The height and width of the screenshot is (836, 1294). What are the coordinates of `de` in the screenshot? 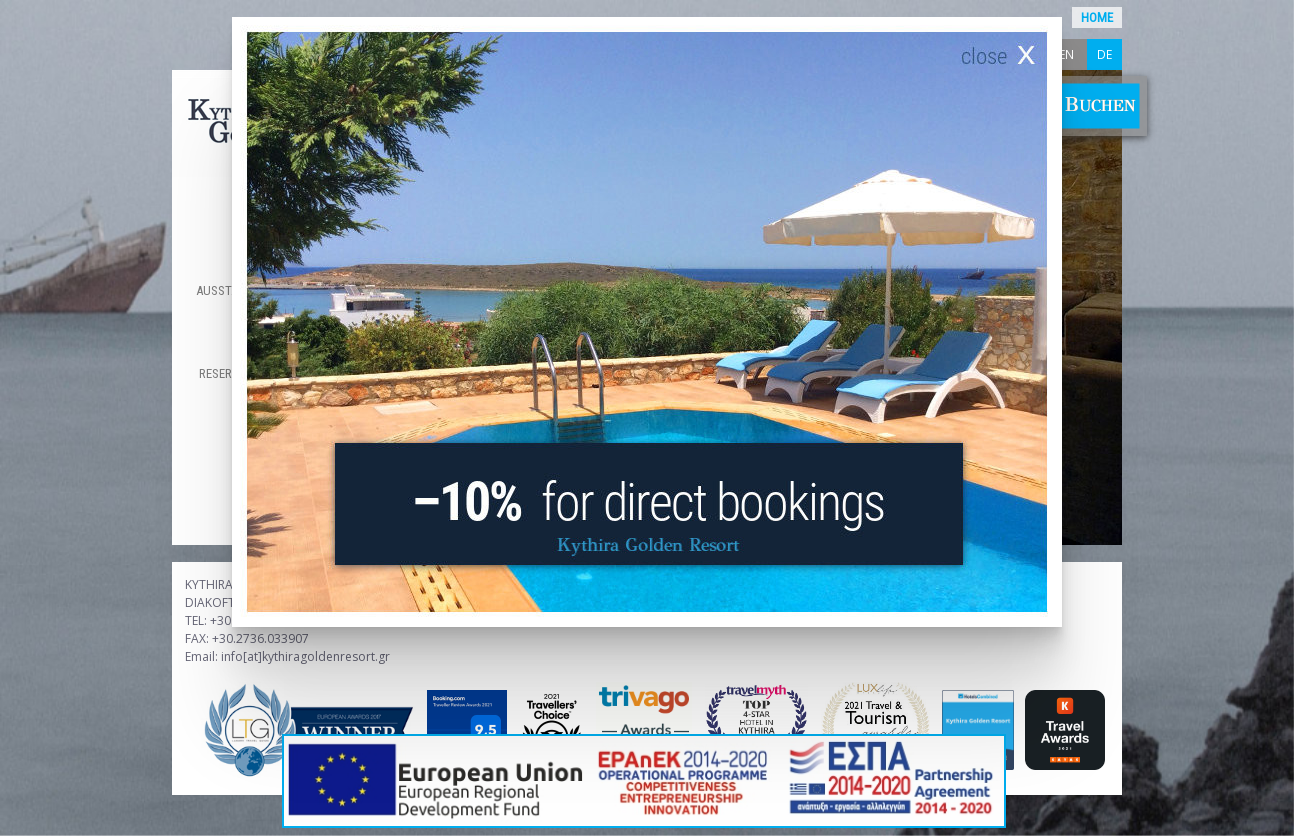 It's located at (1104, 54).